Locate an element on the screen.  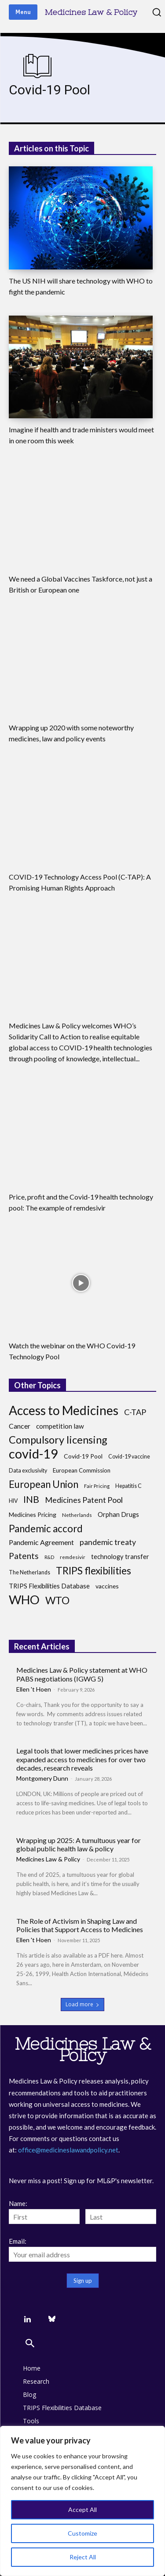
TRIPS Flexibilities Database [TRIPS Flexibilities Database (11 items)] is located at coordinates (49, 1586).